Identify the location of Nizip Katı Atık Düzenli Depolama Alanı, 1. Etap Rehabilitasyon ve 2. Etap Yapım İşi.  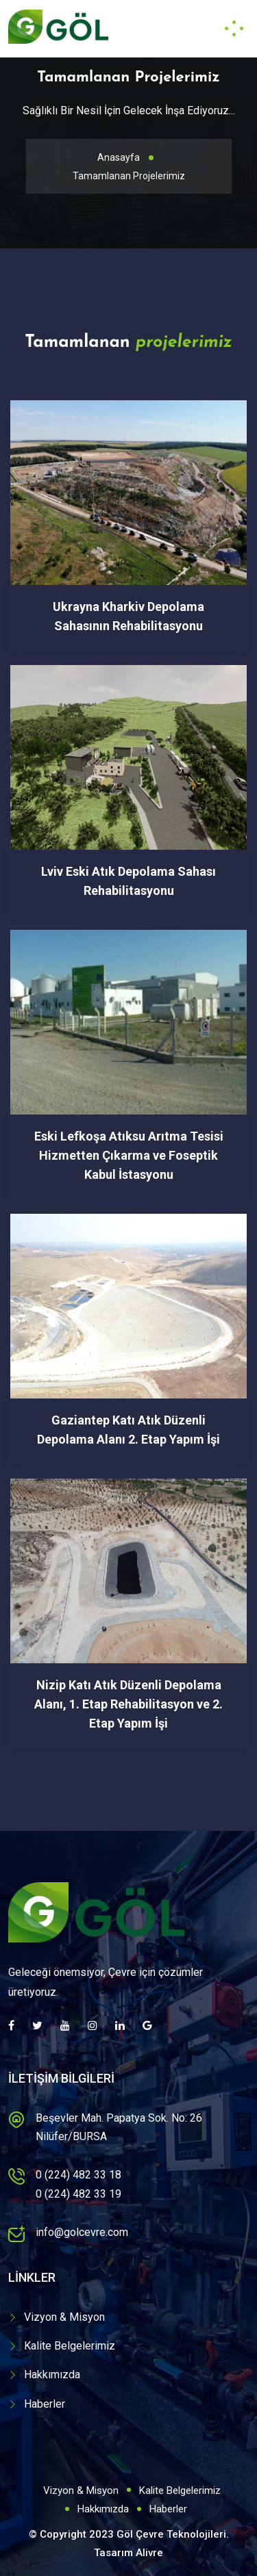
(128, 1704).